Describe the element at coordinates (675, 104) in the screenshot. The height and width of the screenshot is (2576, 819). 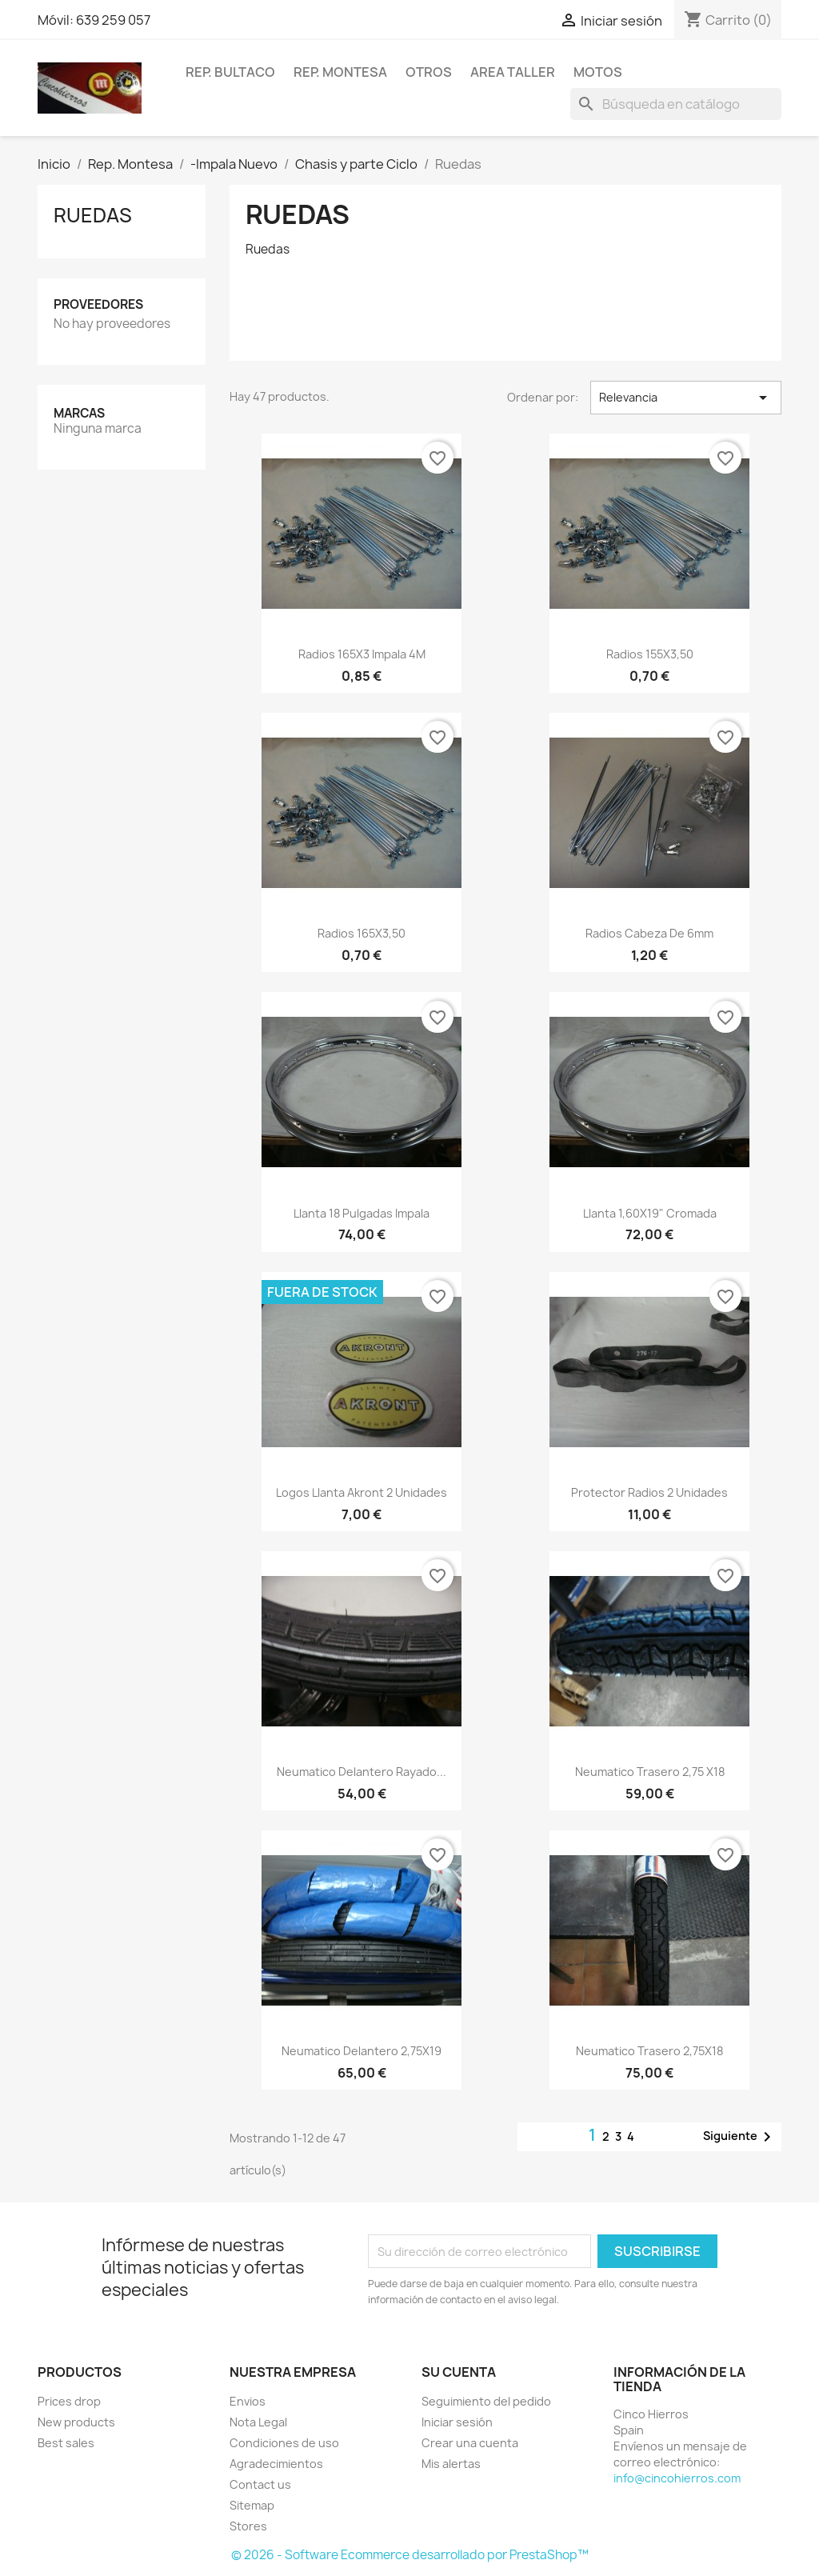
I see `[Buscar]` at that location.